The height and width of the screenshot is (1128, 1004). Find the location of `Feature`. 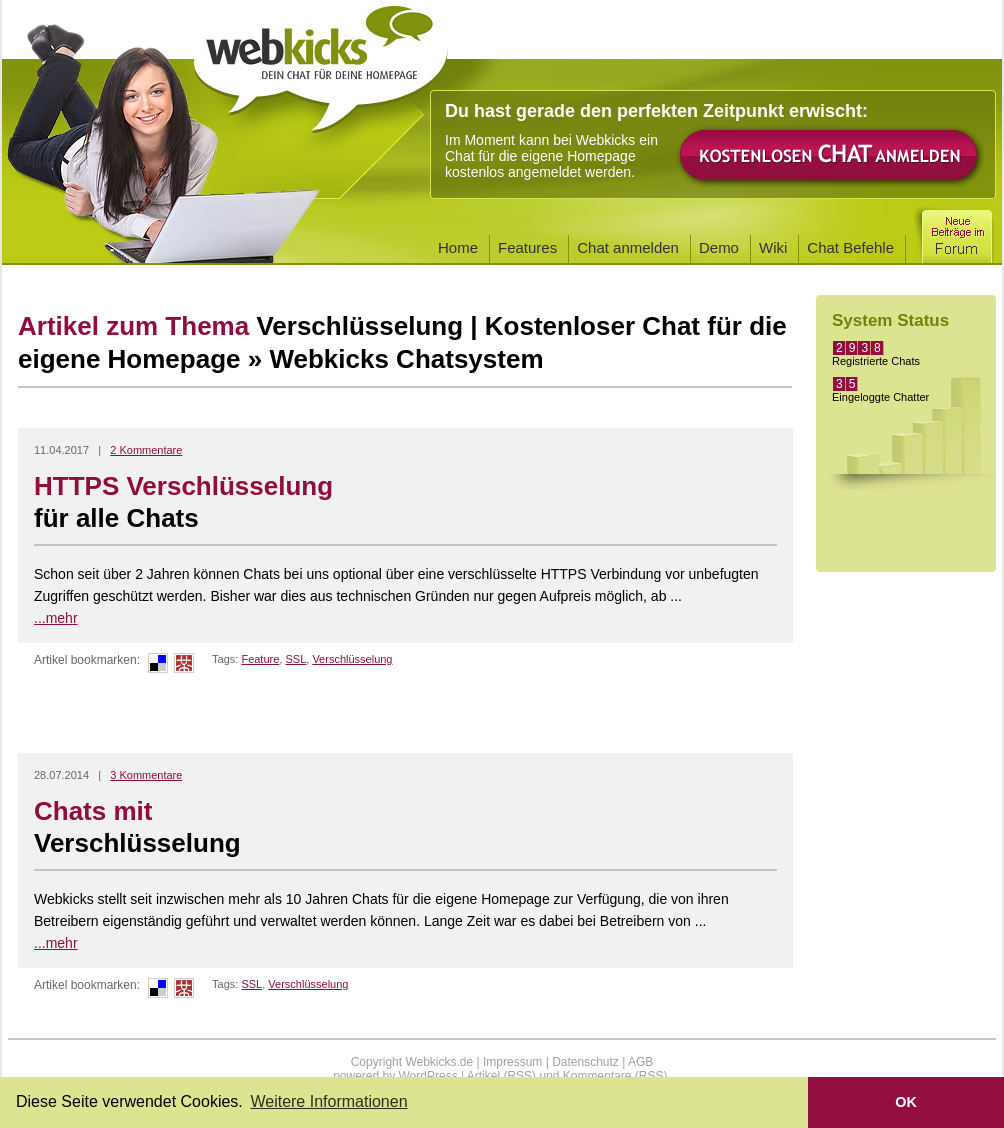

Feature is located at coordinates (260, 659).